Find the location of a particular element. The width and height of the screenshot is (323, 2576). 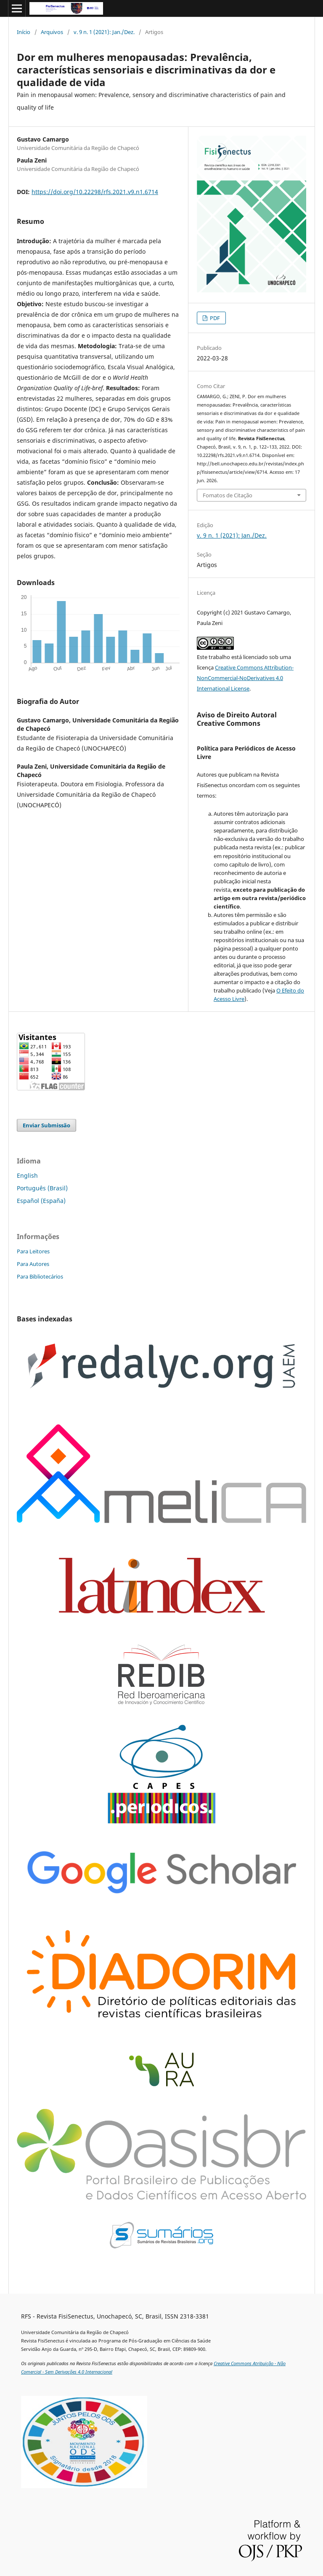

Português (Brasil) is located at coordinates (42, 1188).